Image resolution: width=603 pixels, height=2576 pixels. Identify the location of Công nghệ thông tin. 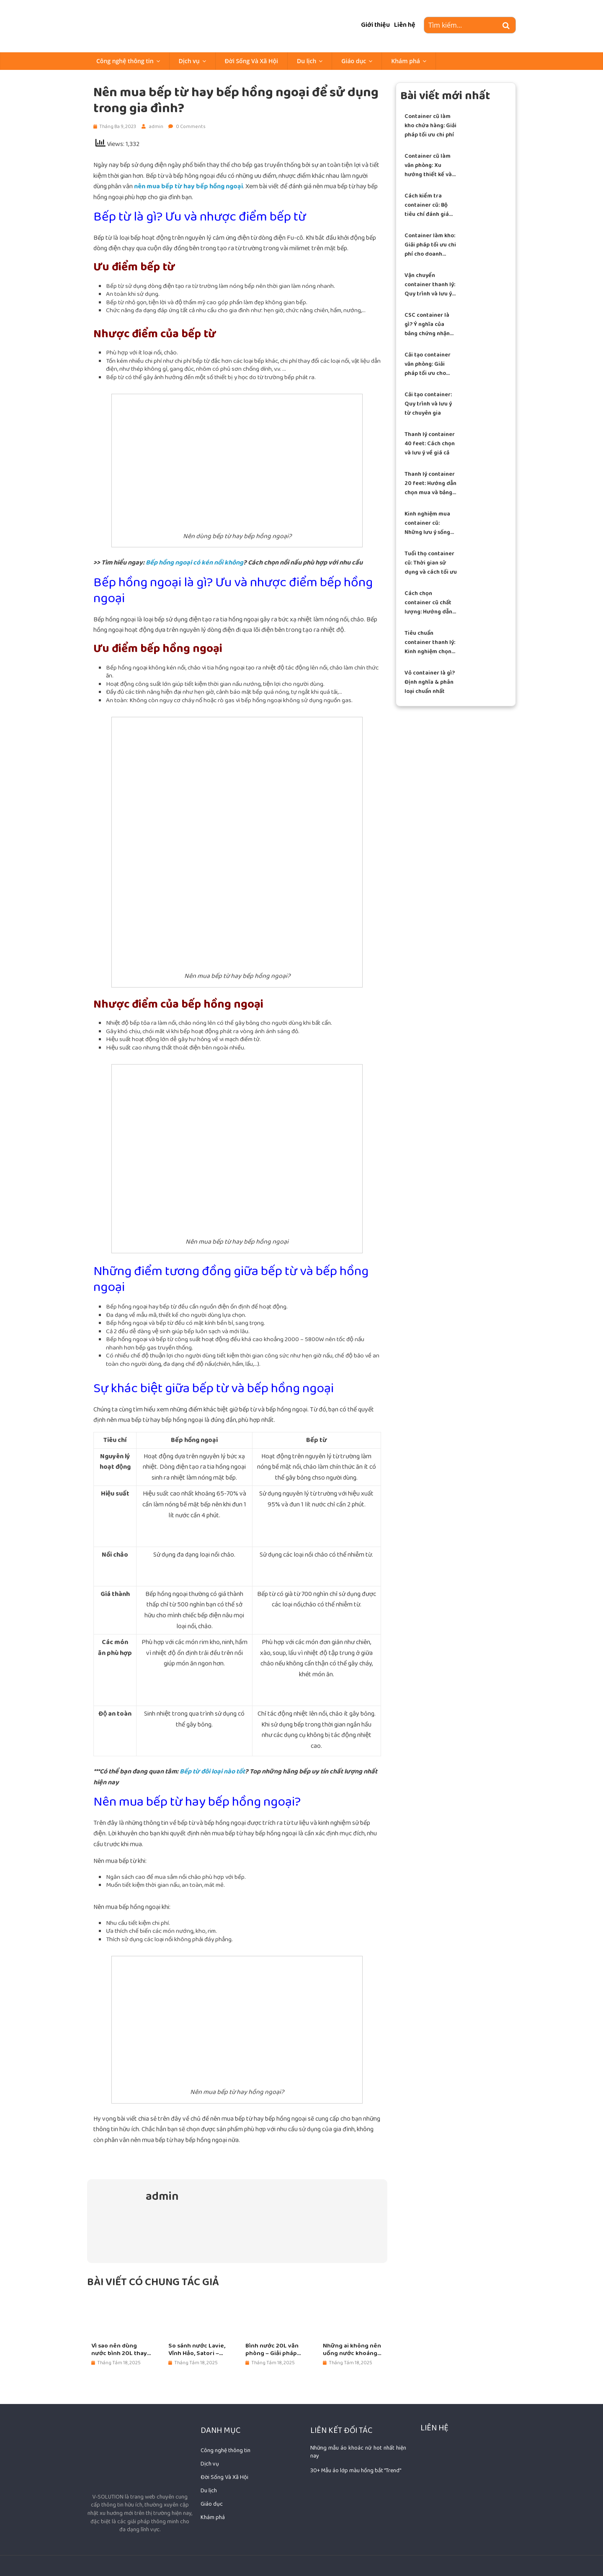
(125, 61).